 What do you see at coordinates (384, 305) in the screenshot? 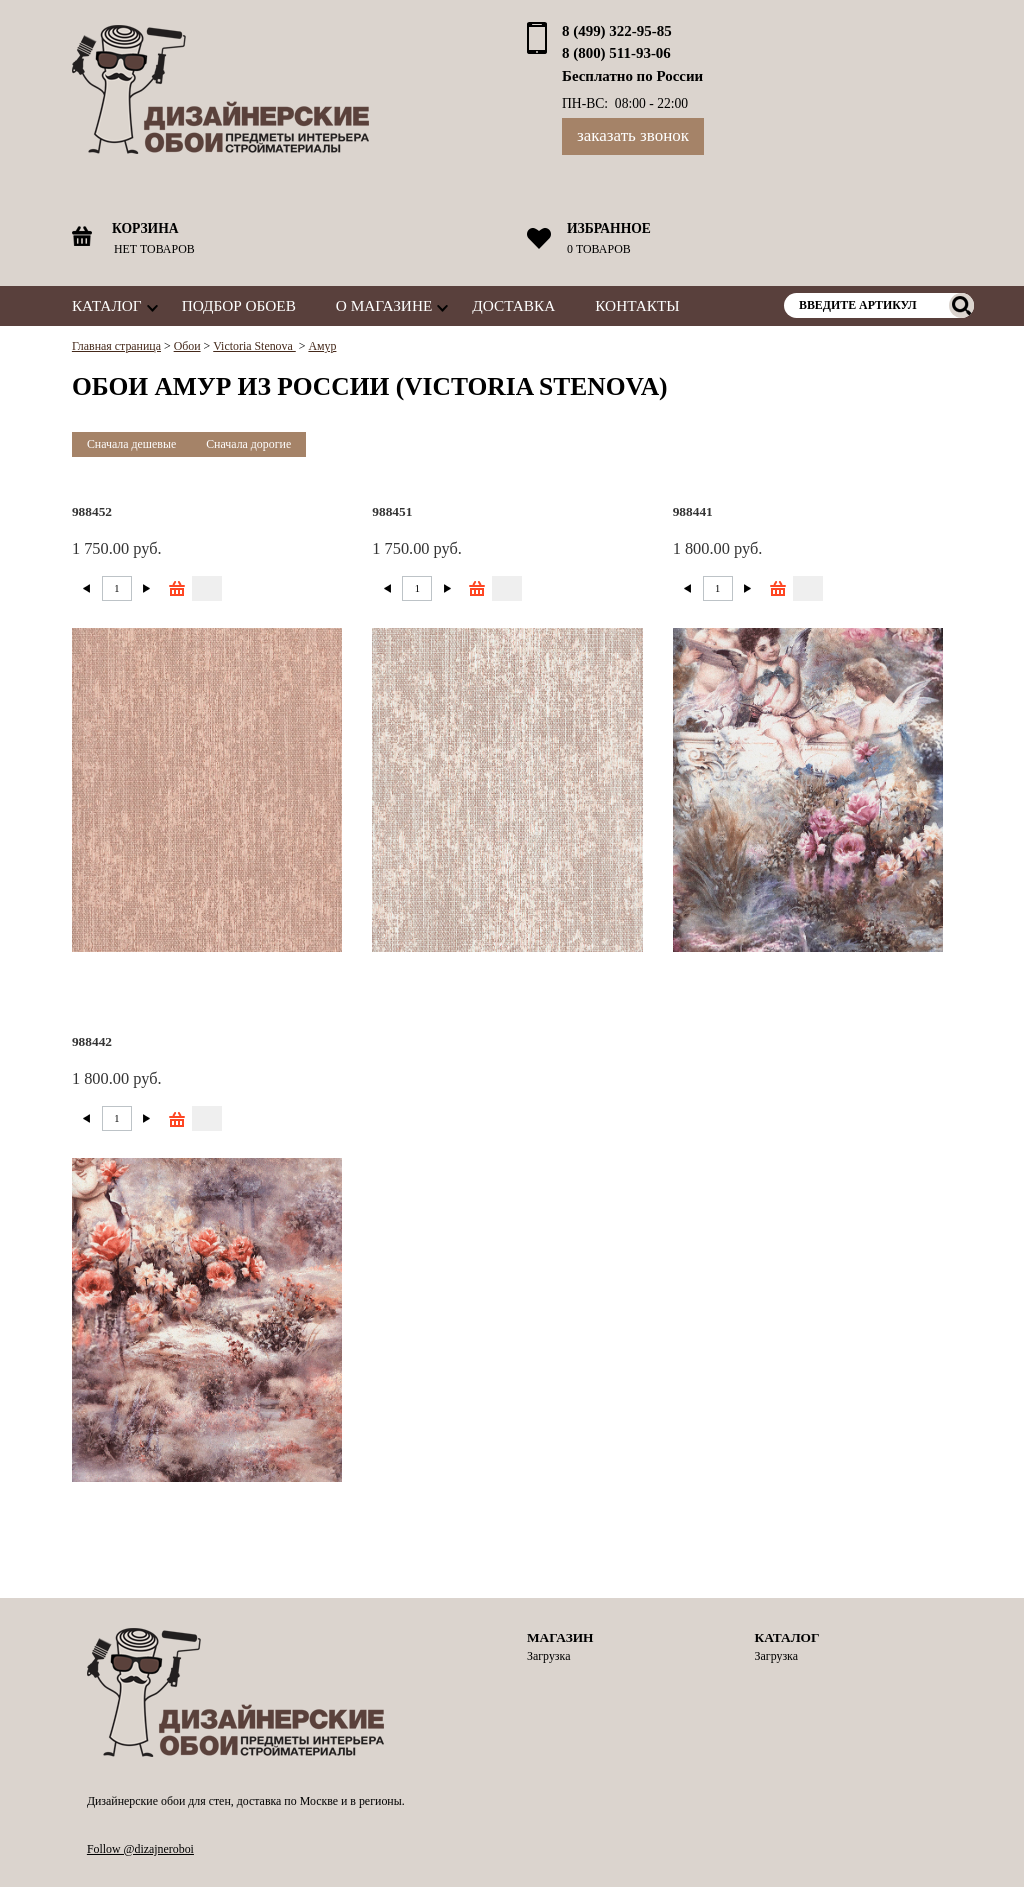
I see `О магазине` at bounding box center [384, 305].